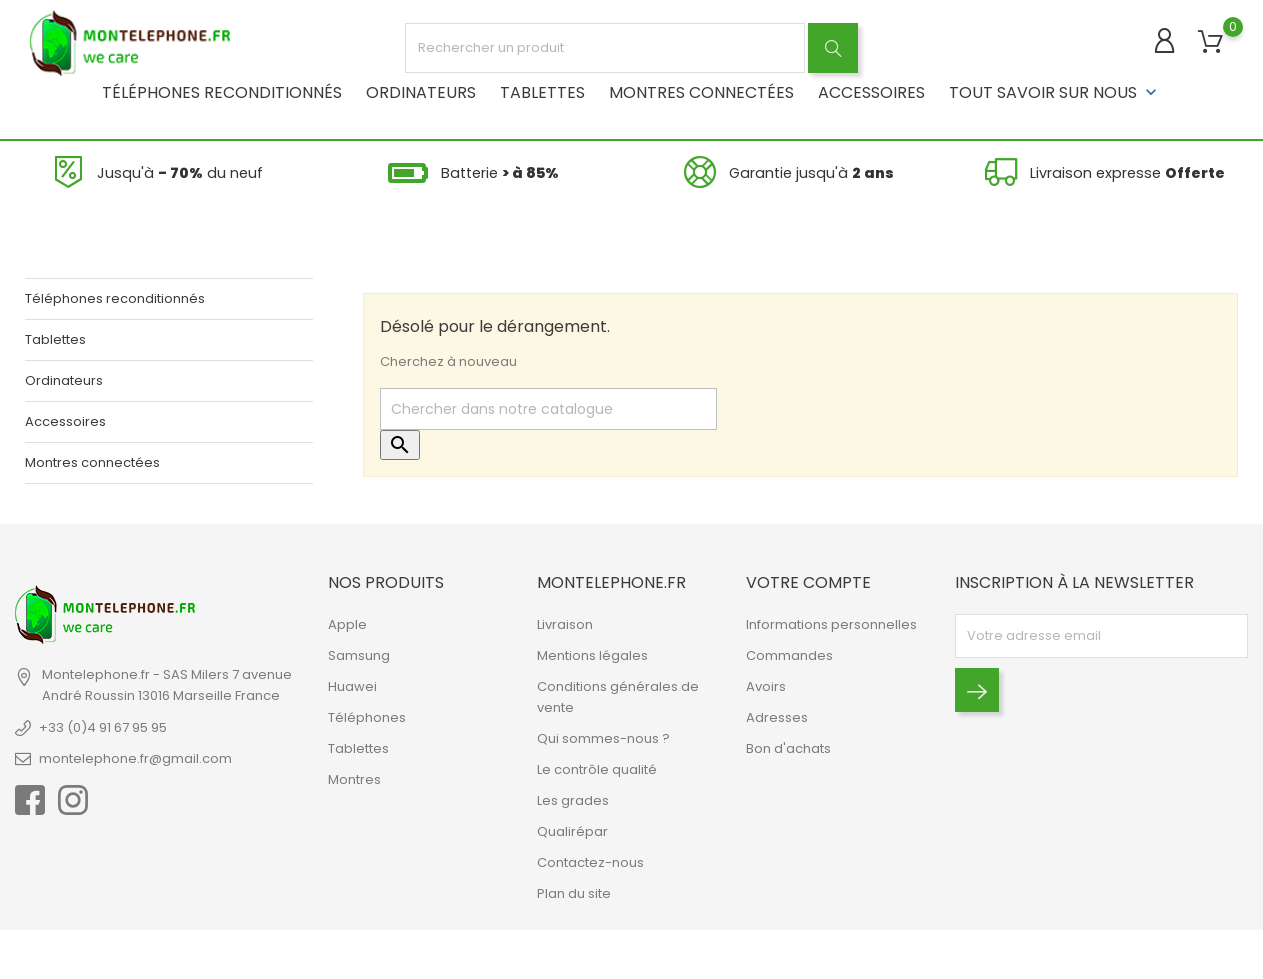 Image resolution: width=1263 pixels, height=979 pixels. What do you see at coordinates (572, 829) in the screenshot?
I see `Qualirépar` at bounding box center [572, 829].